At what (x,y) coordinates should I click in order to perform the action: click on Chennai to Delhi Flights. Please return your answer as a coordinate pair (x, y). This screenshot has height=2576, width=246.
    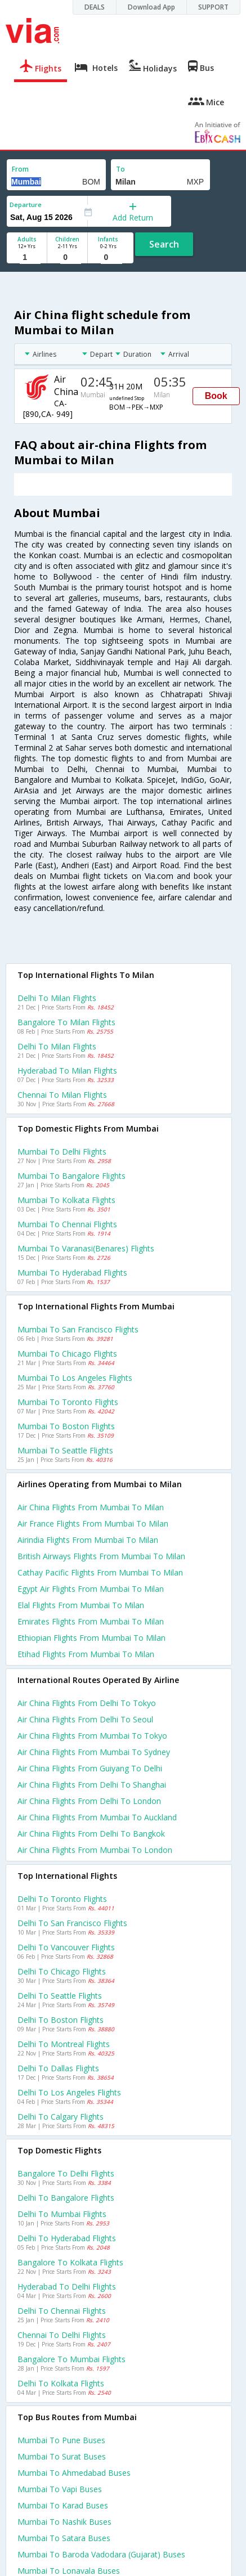
    Looking at the image, I should click on (61, 2335).